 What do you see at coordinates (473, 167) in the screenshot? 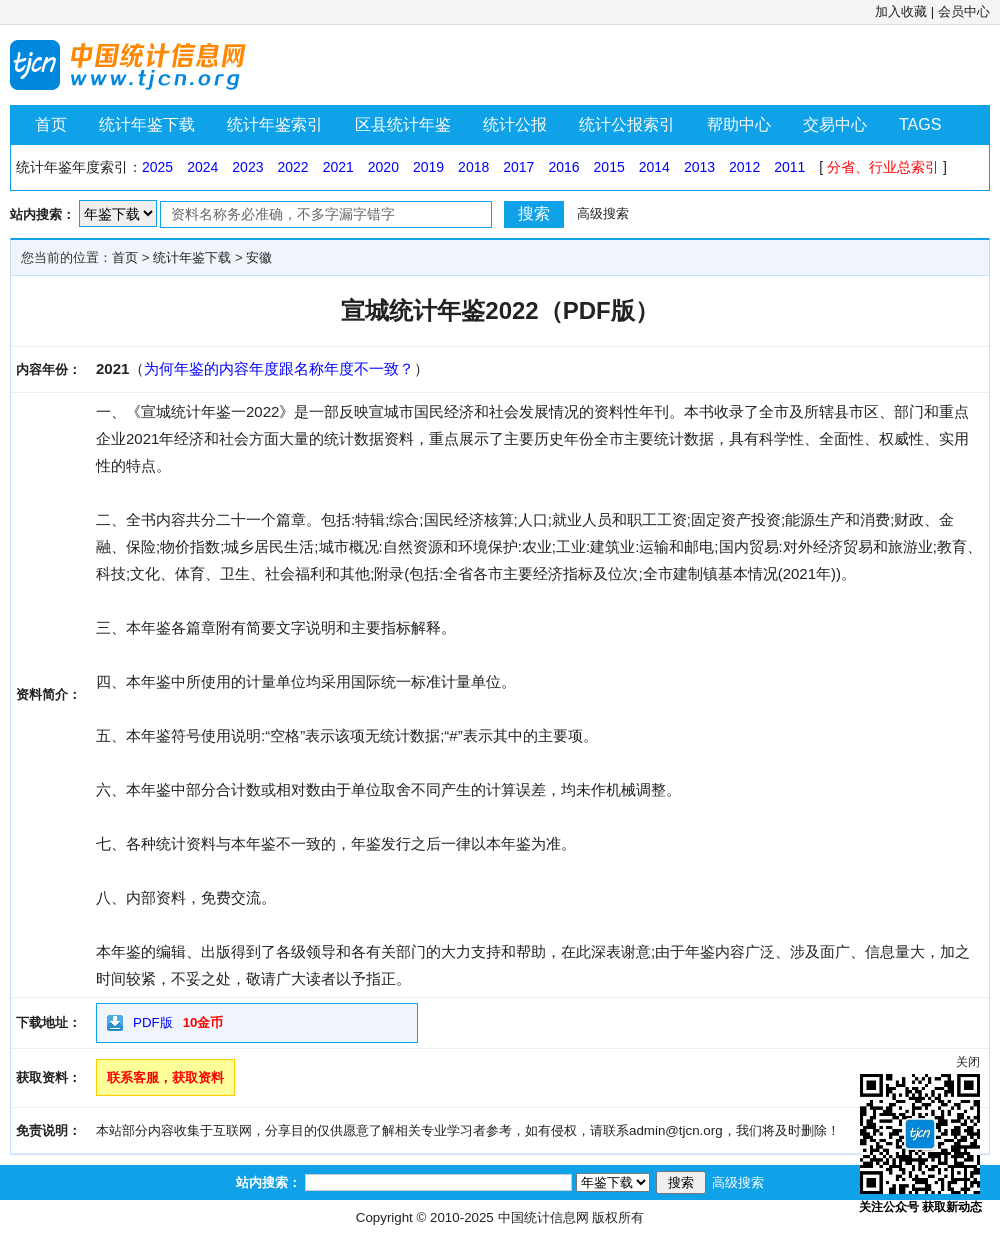
I see `2018` at bounding box center [473, 167].